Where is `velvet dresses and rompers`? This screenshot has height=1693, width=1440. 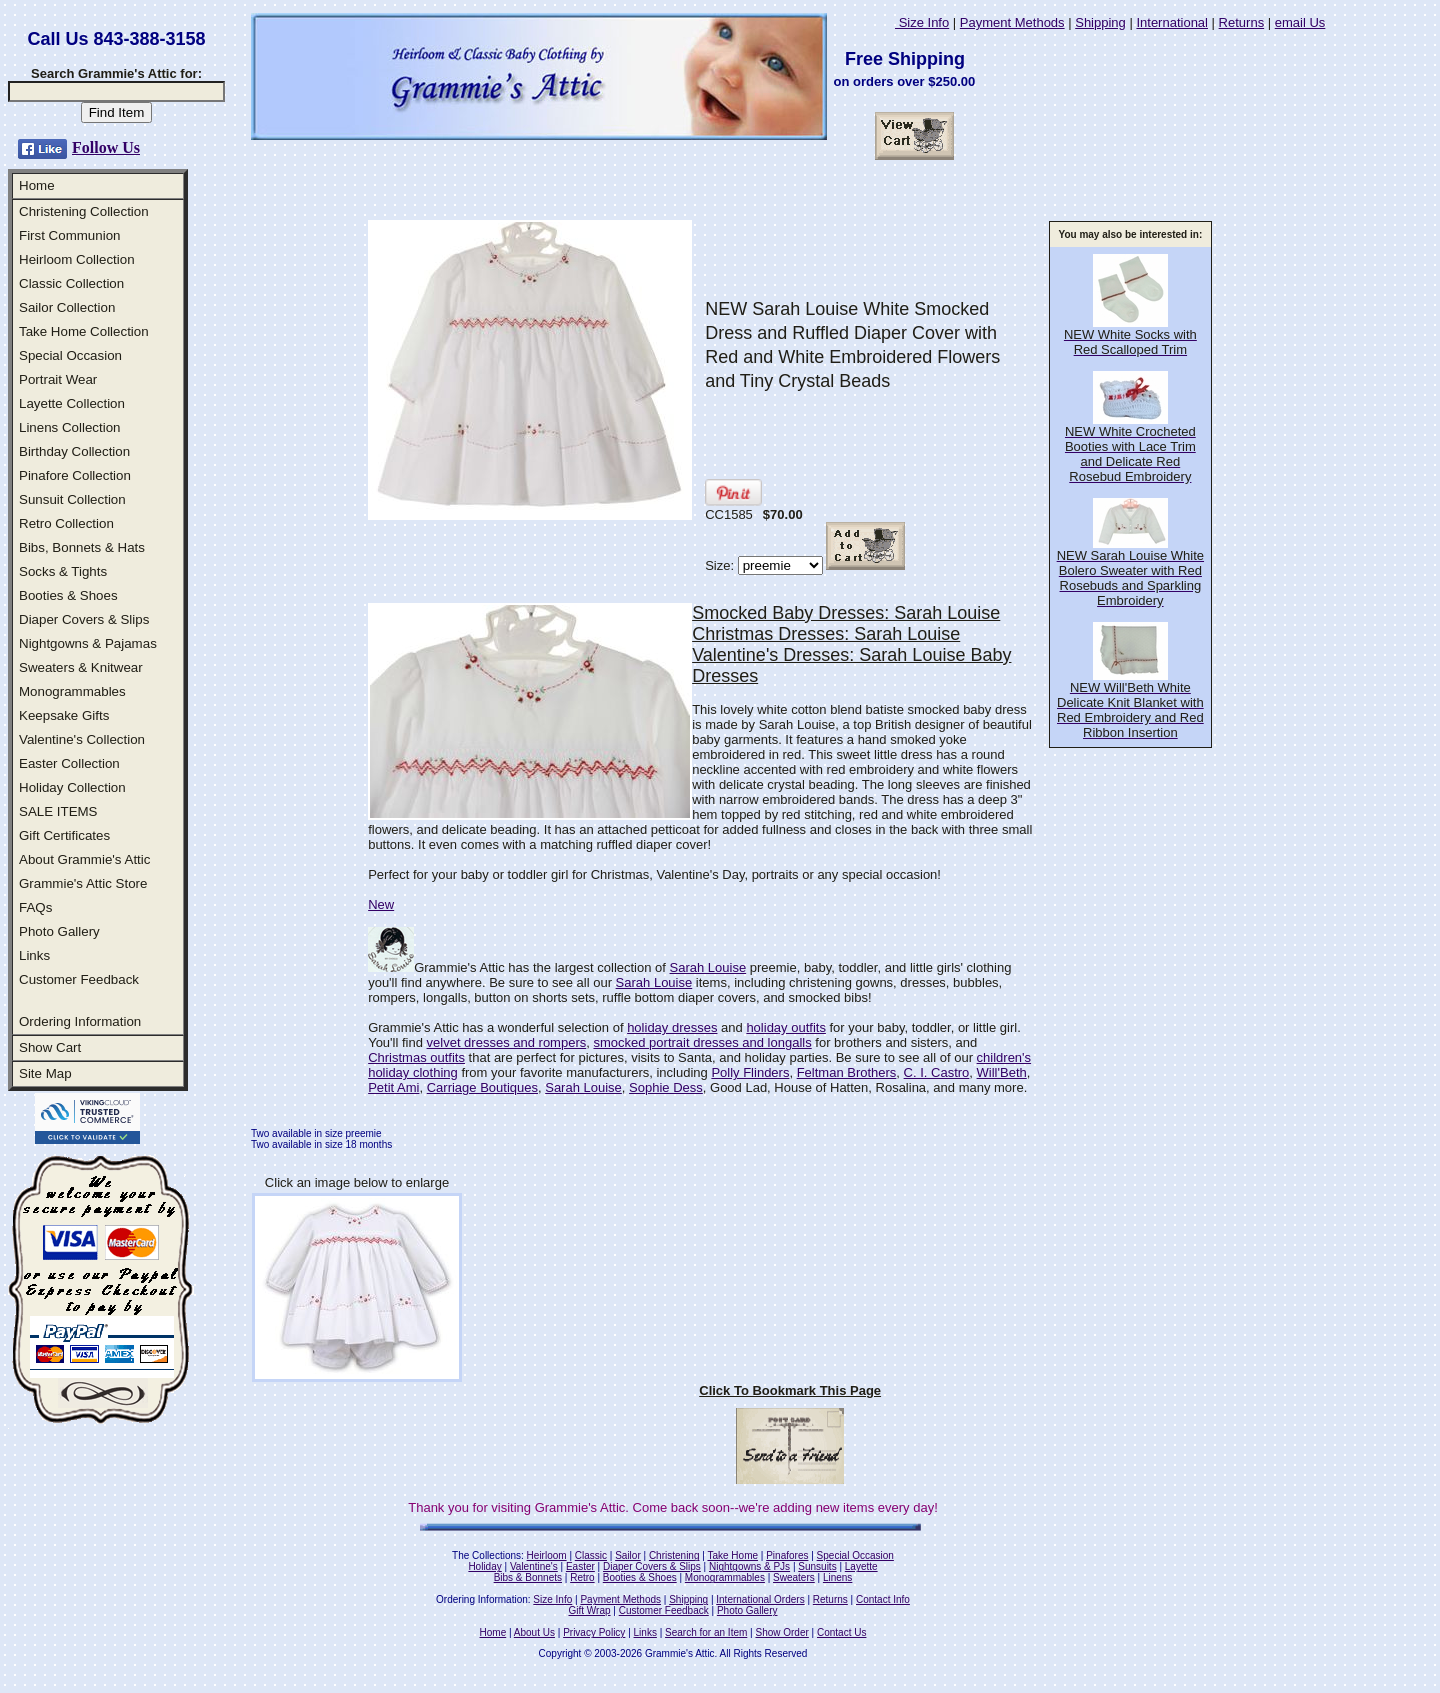 velvet dresses and rompers is located at coordinates (507, 1042).